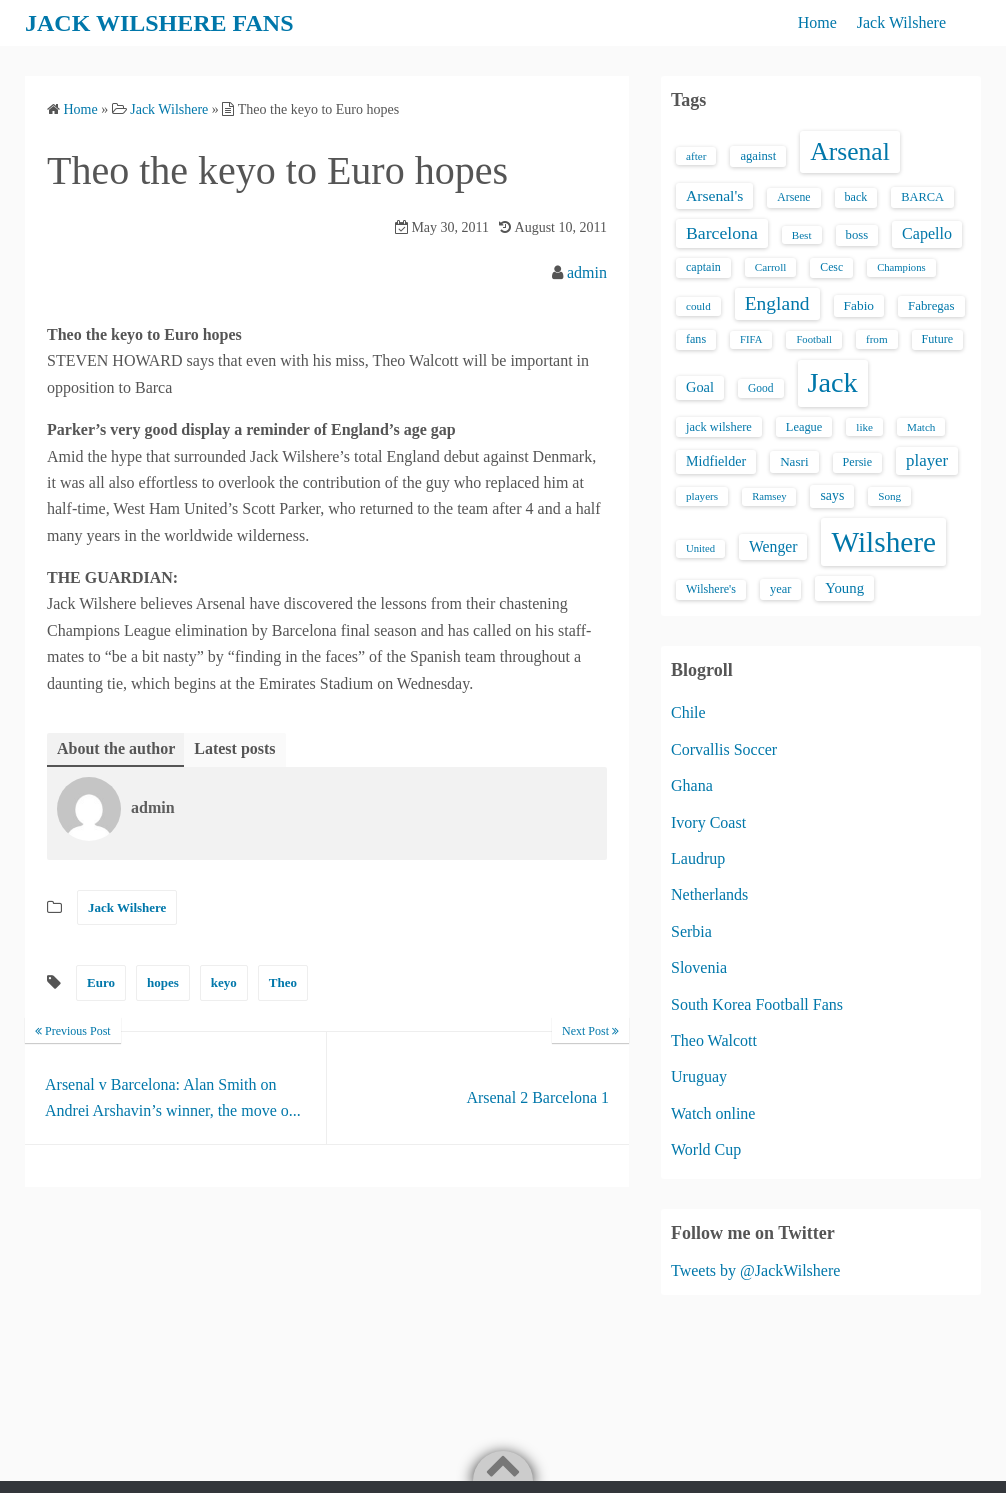  What do you see at coordinates (817, 22) in the screenshot?
I see `Home` at bounding box center [817, 22].